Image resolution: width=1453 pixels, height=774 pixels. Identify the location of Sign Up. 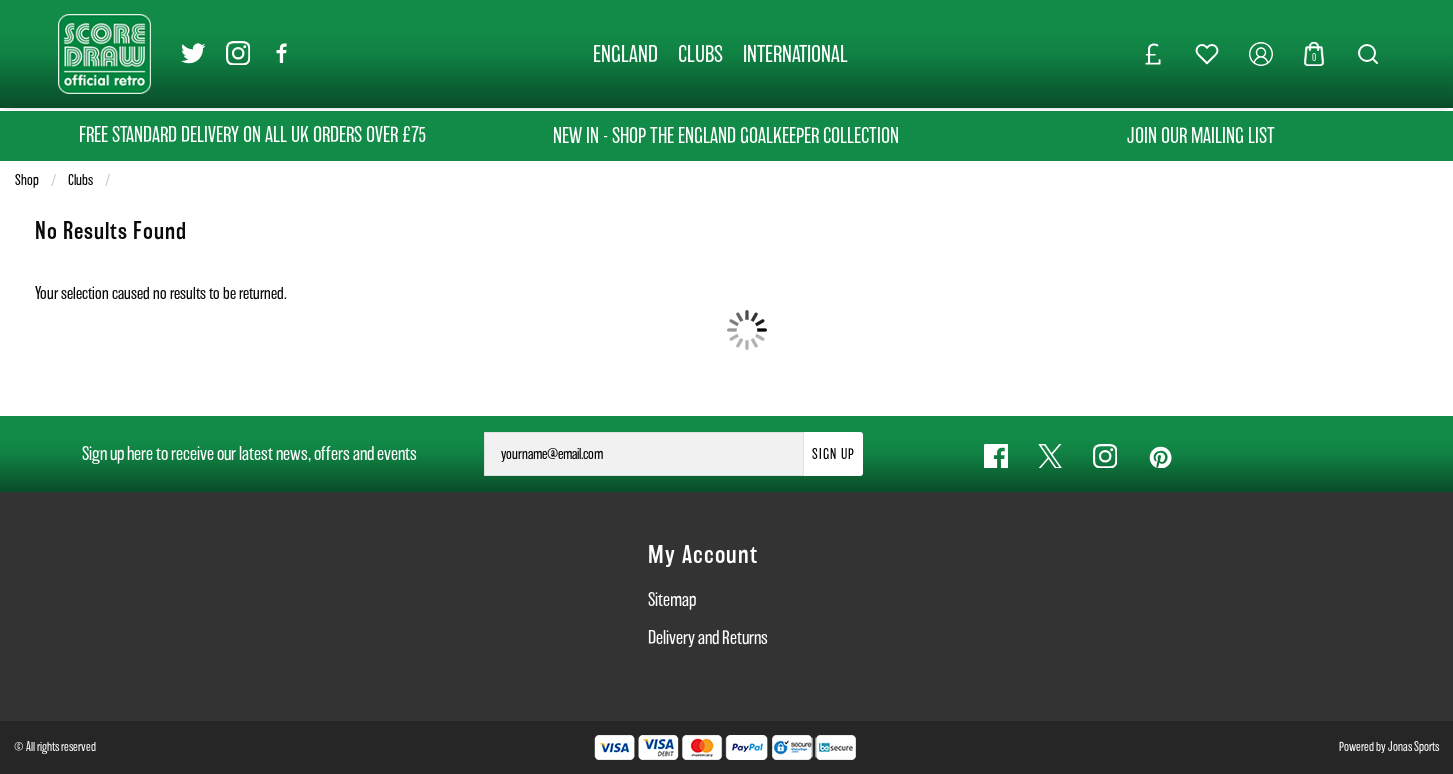
(833, 454).